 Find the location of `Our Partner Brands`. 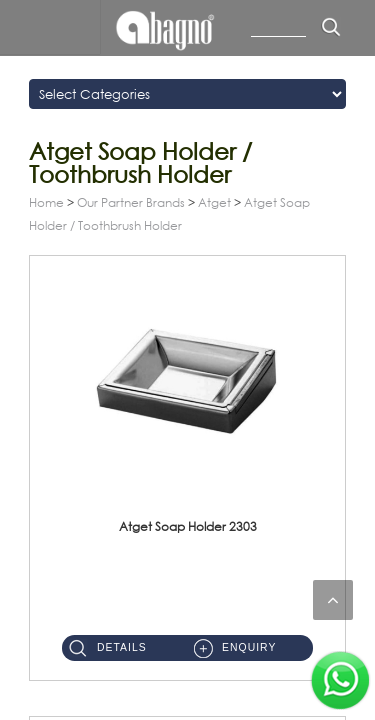

Our Partner Brands is located at coordinates (131, 202).